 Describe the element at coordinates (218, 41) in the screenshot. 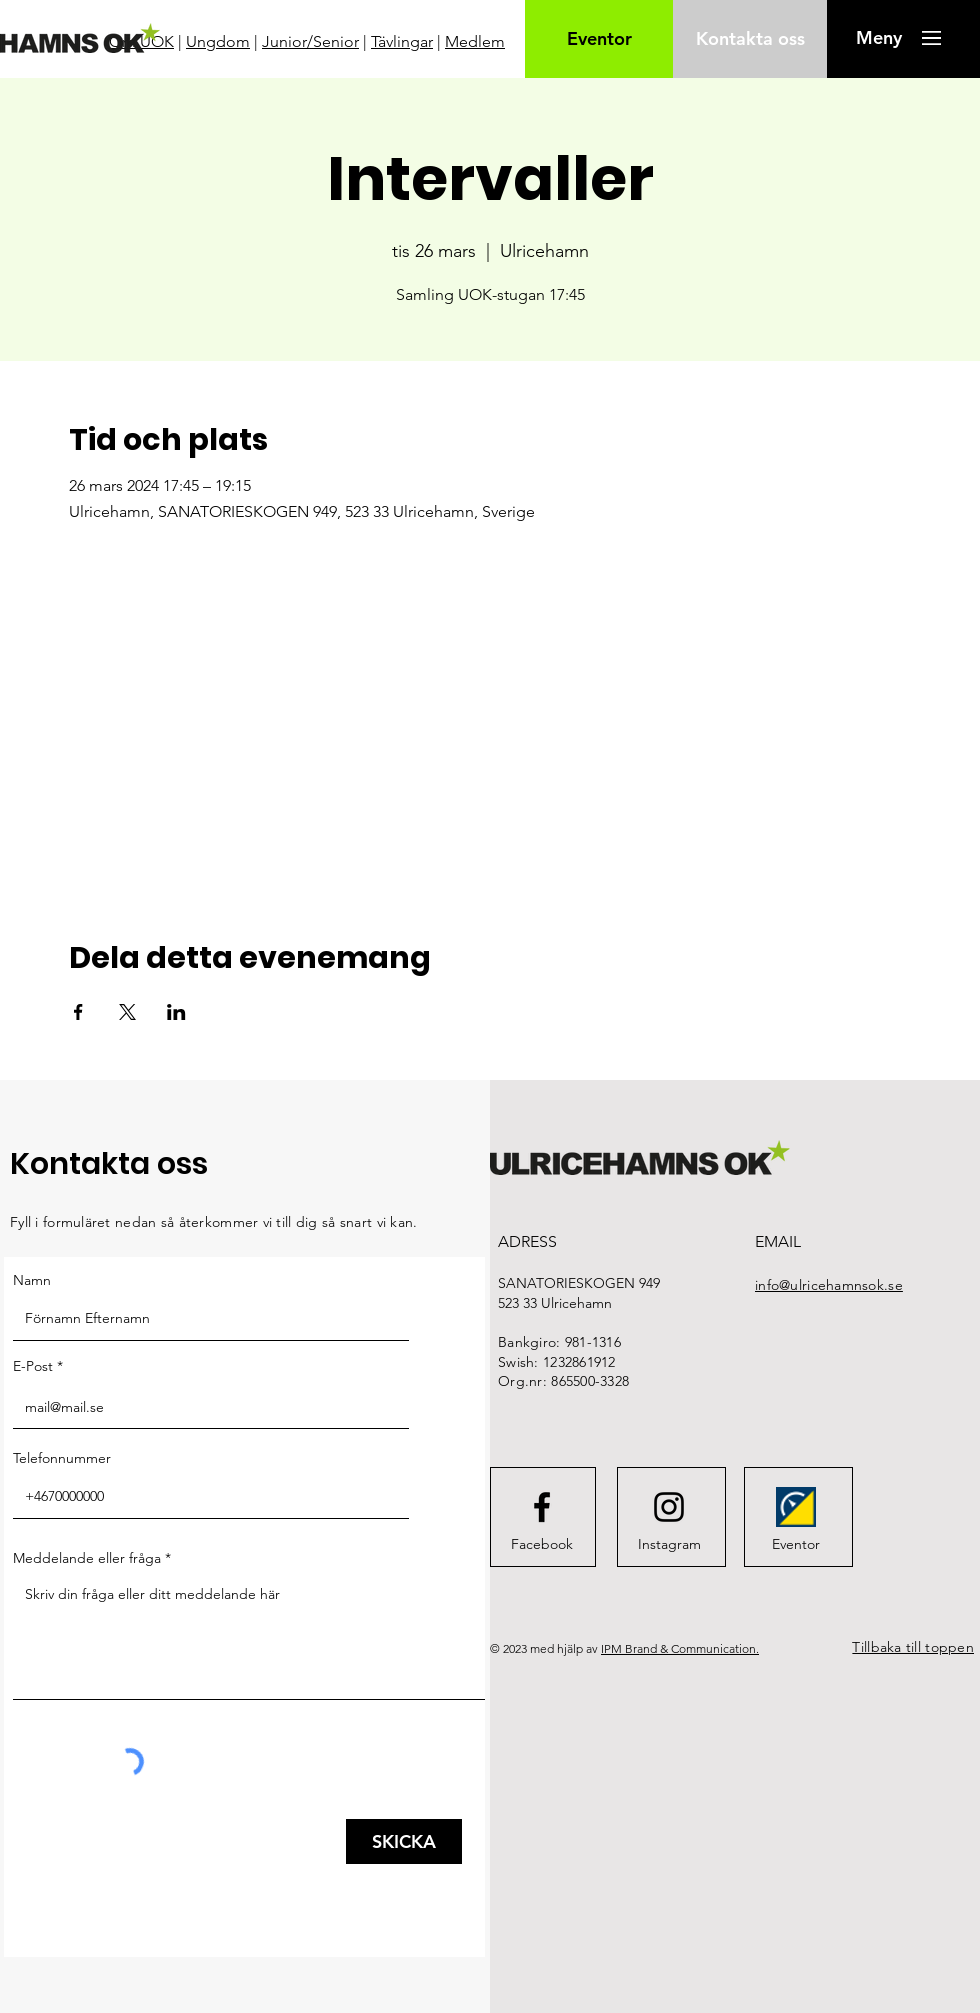

I see `Ungdom` at that location.